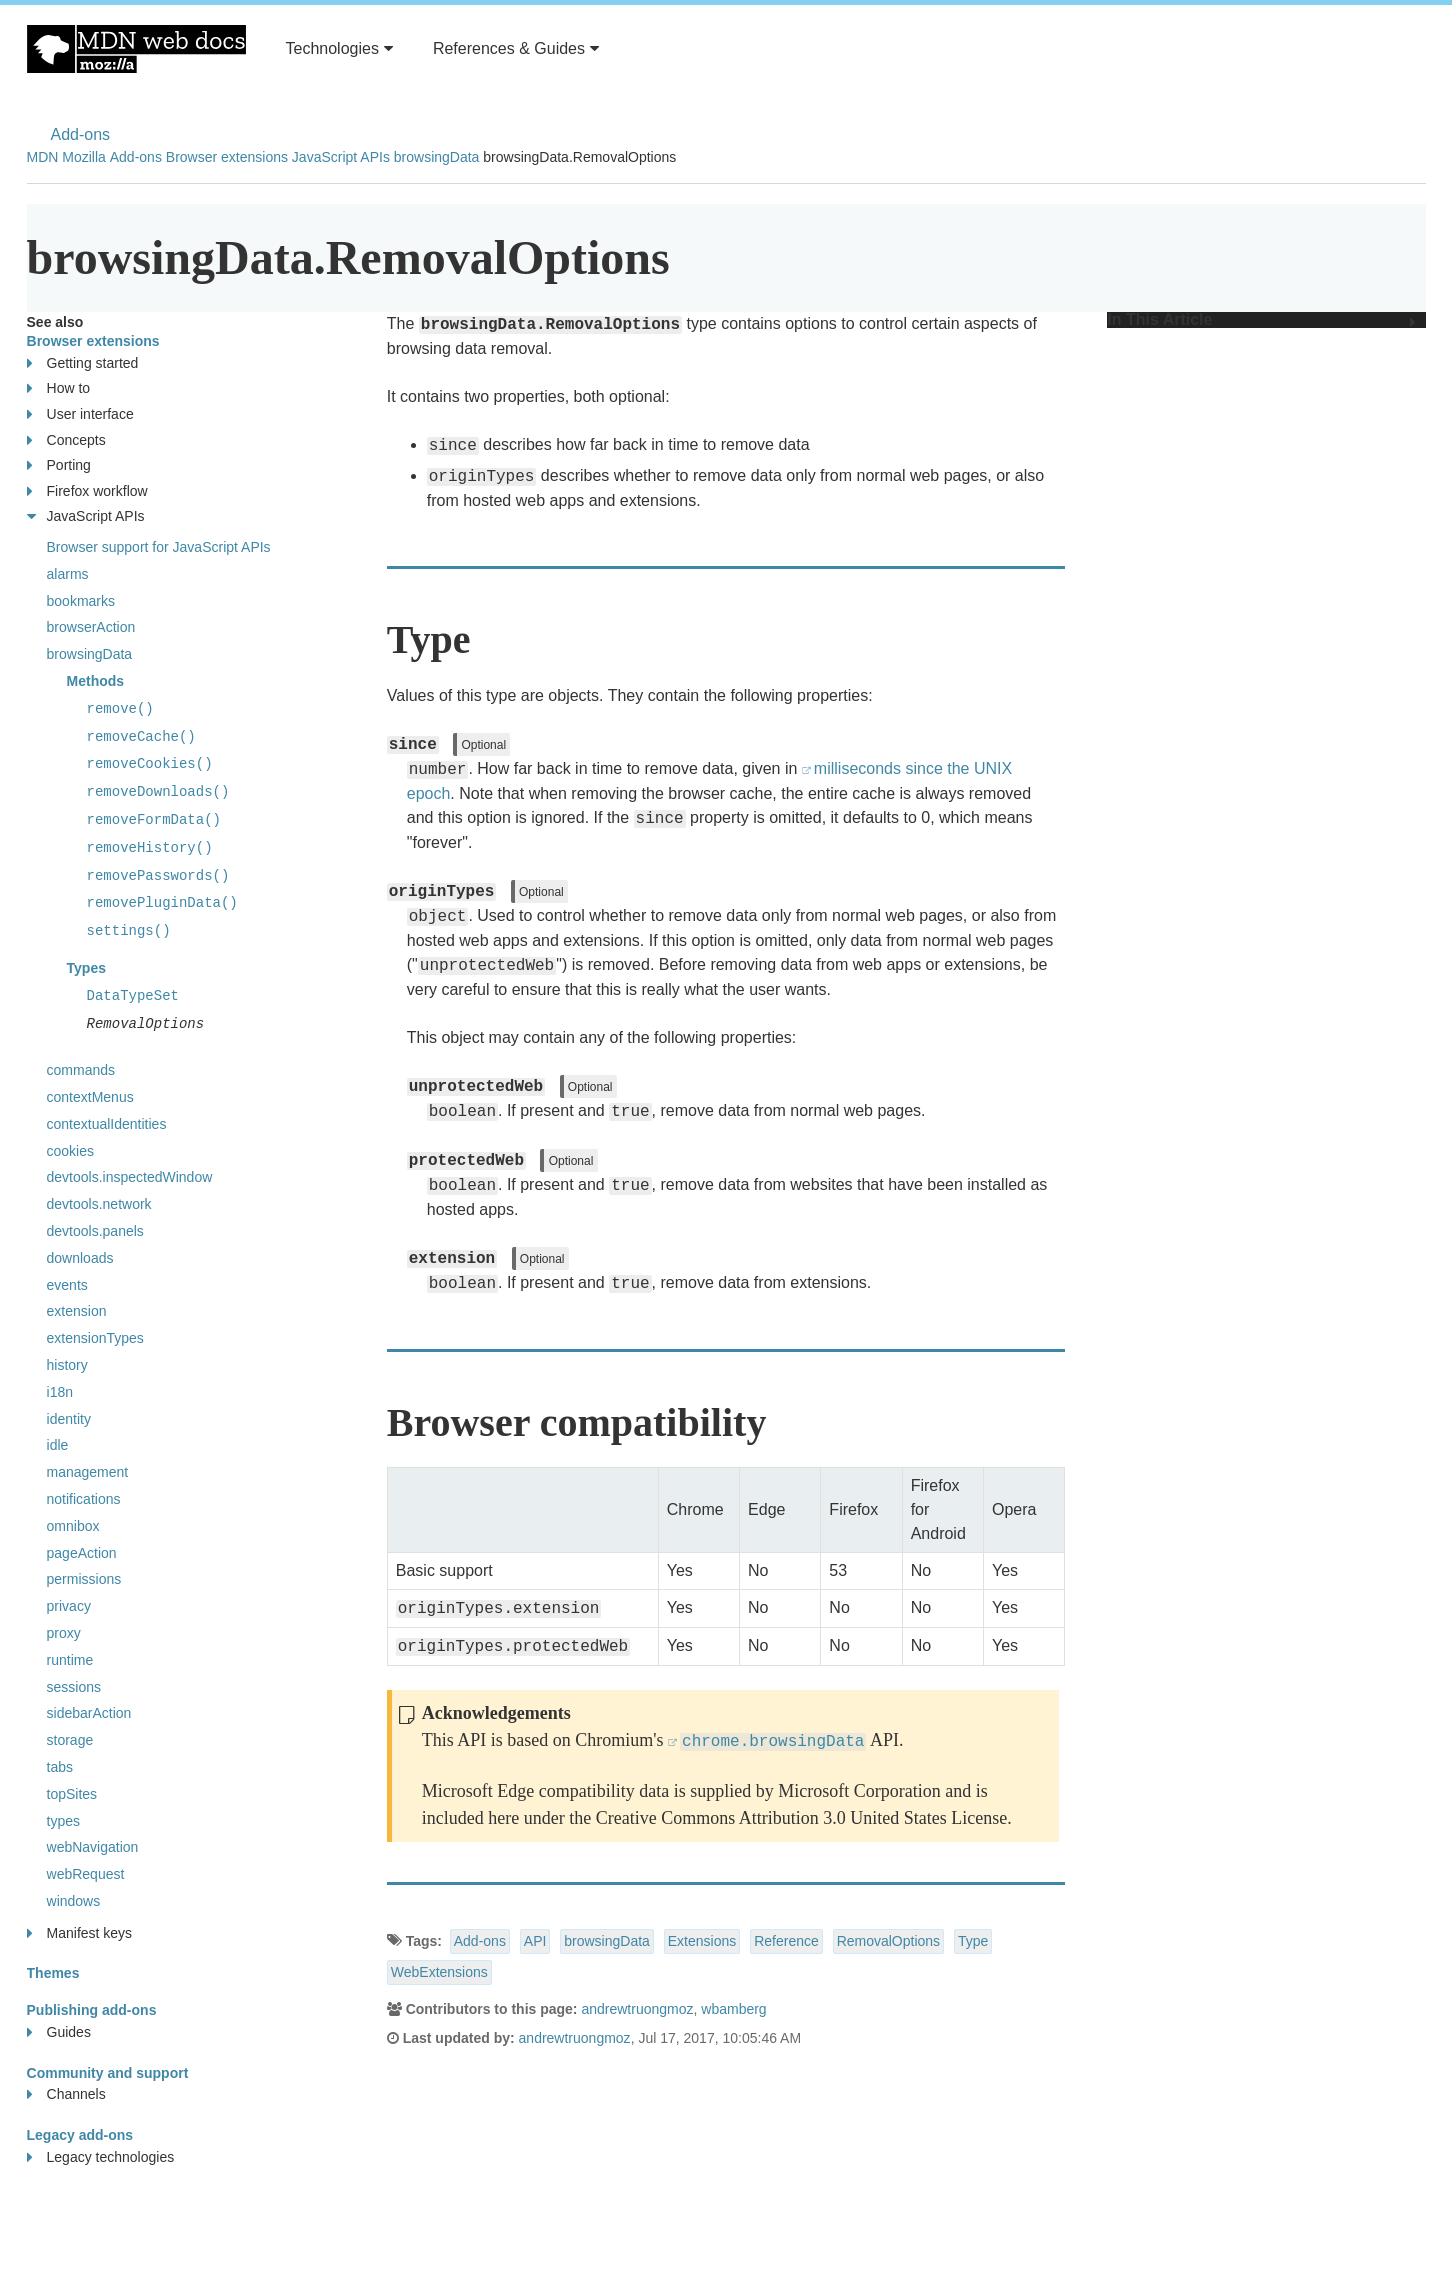  I want to click on extension, so click(77, 1311).